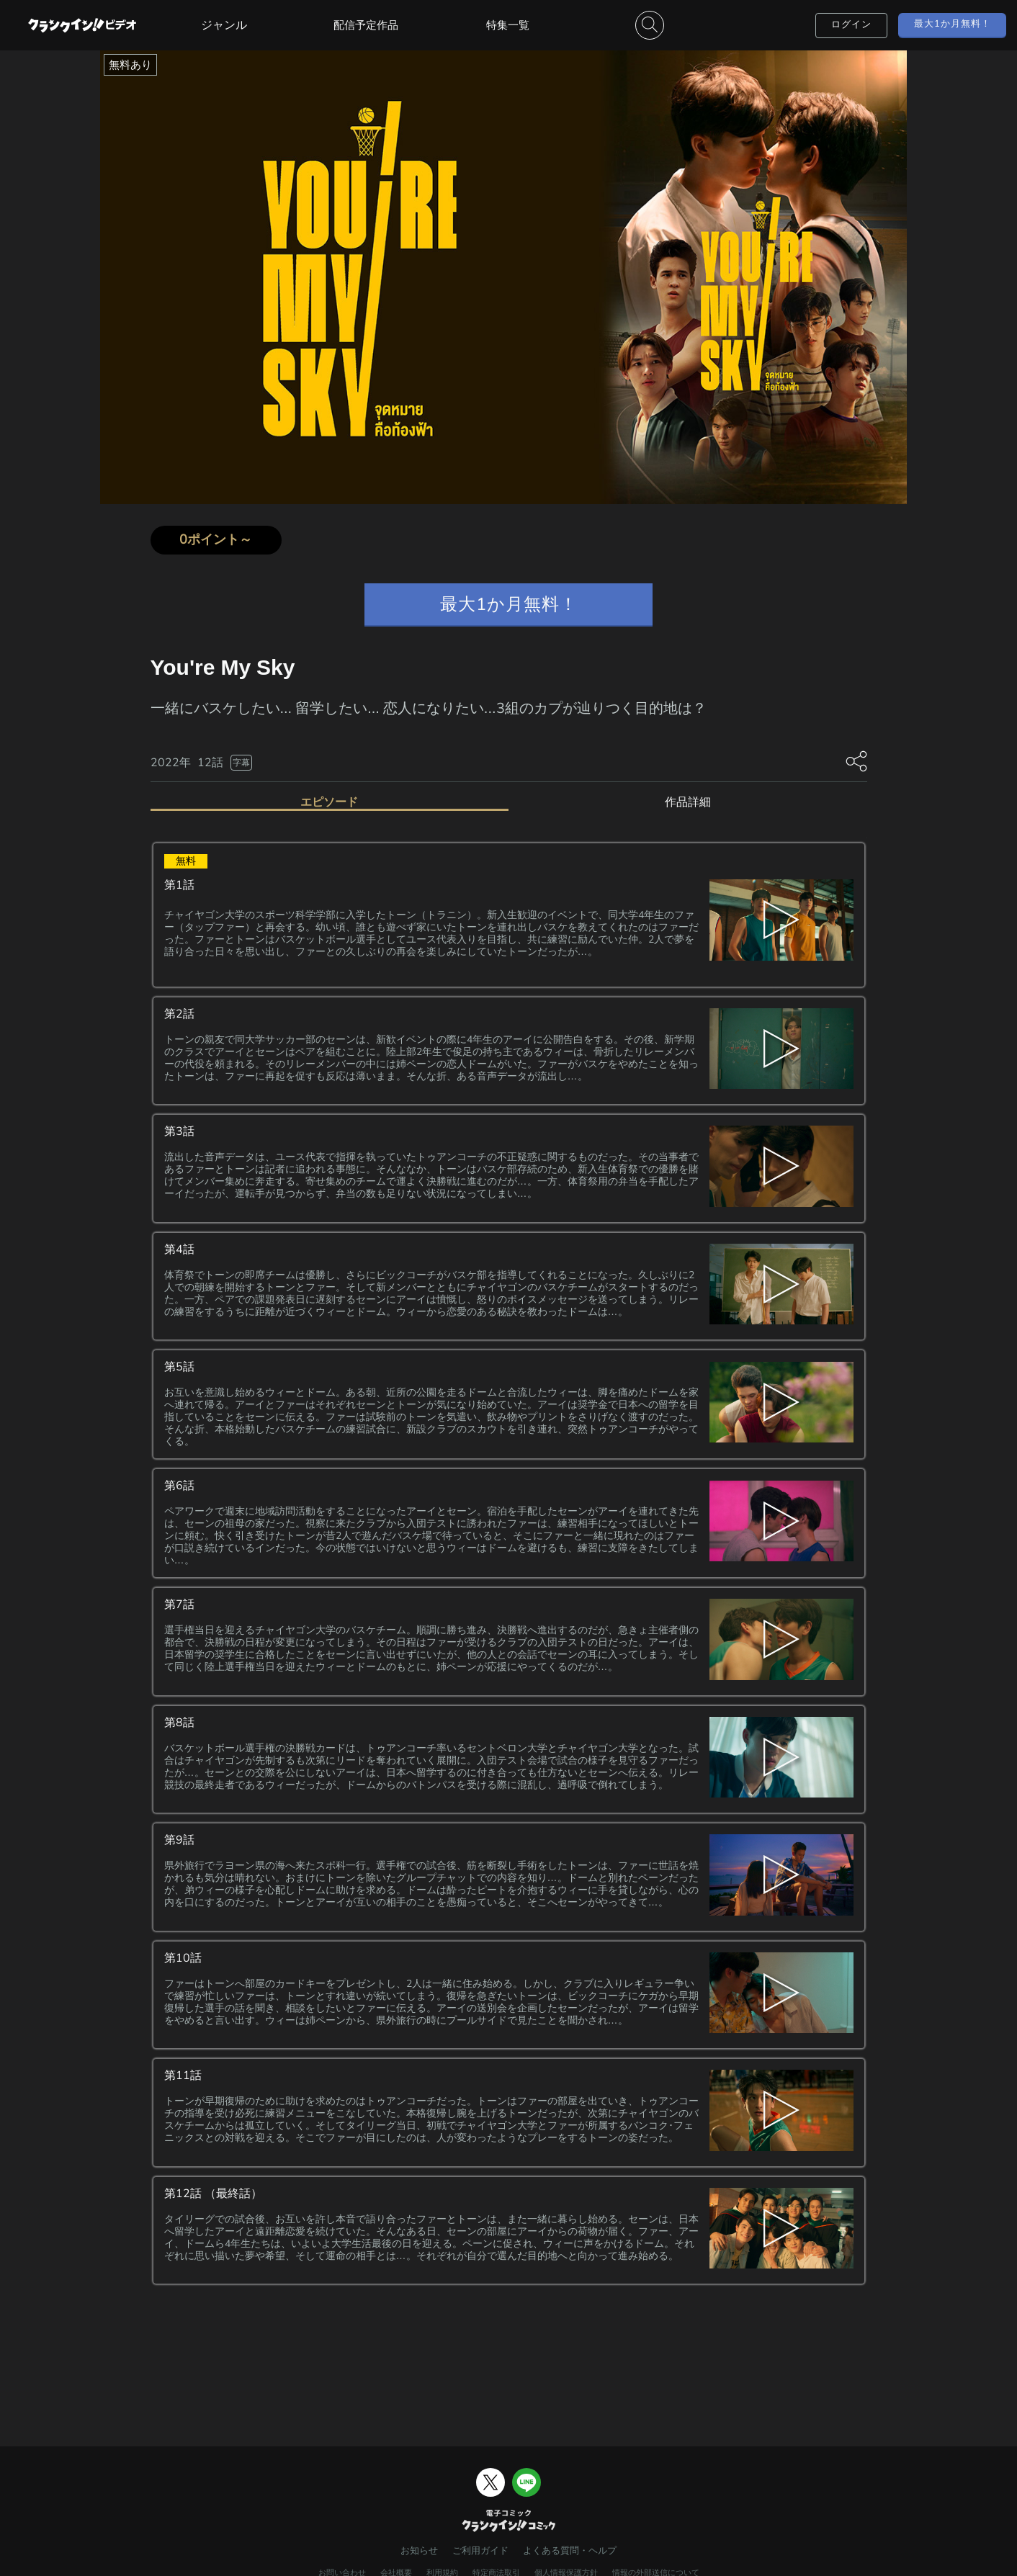  I want to click on ログイン, so click(851, 24).